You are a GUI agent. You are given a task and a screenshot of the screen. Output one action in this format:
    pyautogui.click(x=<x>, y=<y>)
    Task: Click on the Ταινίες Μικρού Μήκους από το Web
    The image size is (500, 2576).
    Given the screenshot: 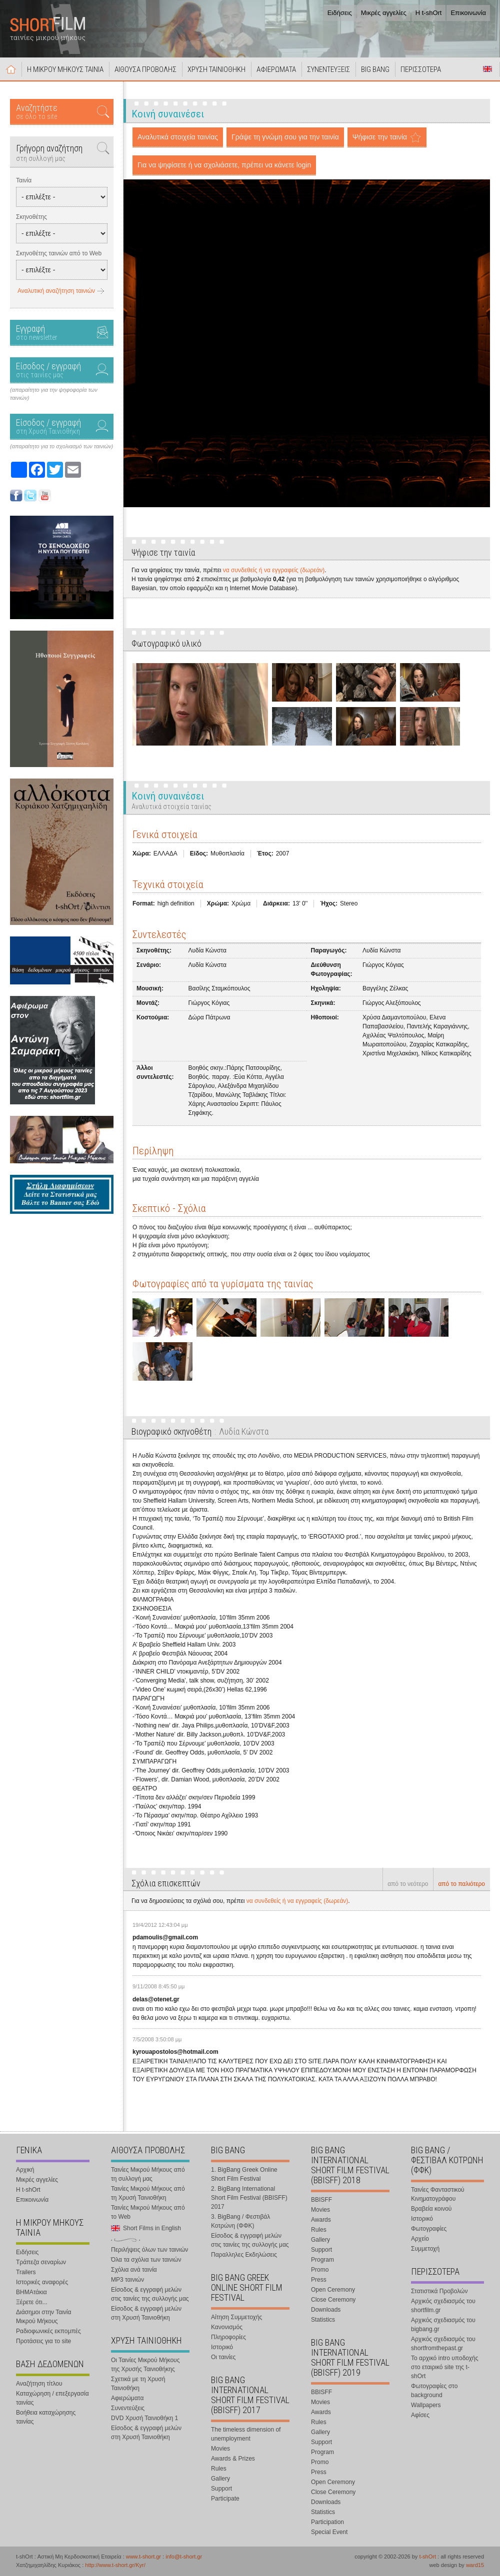 What is the action you would take?
    pyautogui.click(x=148, y=2212)
    